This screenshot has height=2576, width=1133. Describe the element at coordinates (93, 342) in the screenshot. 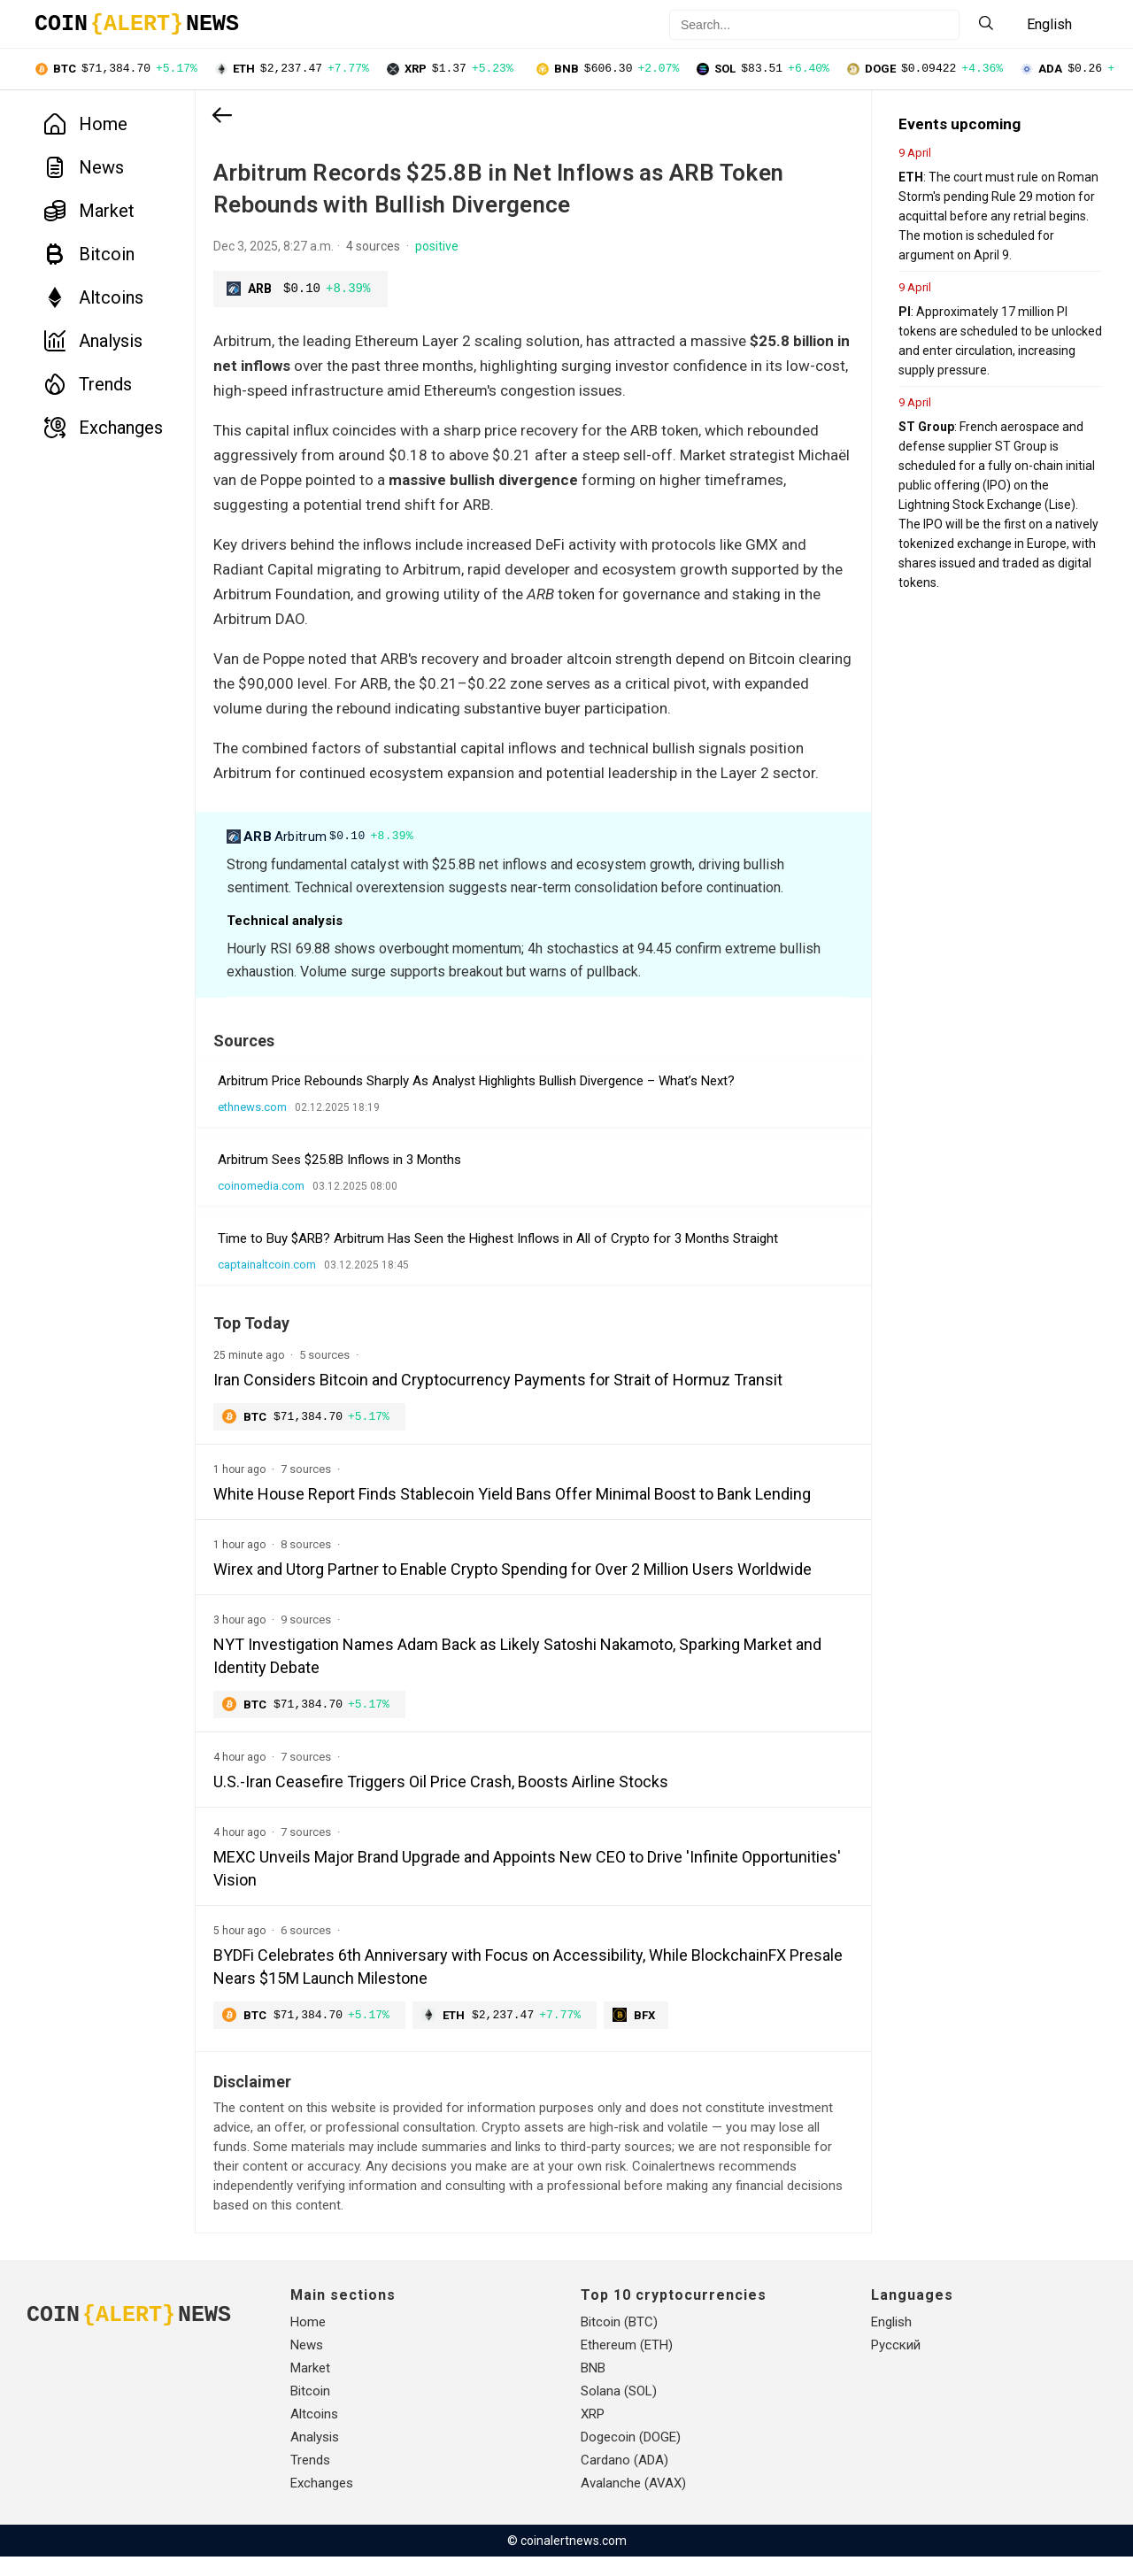

I see `Analysis` at that location.